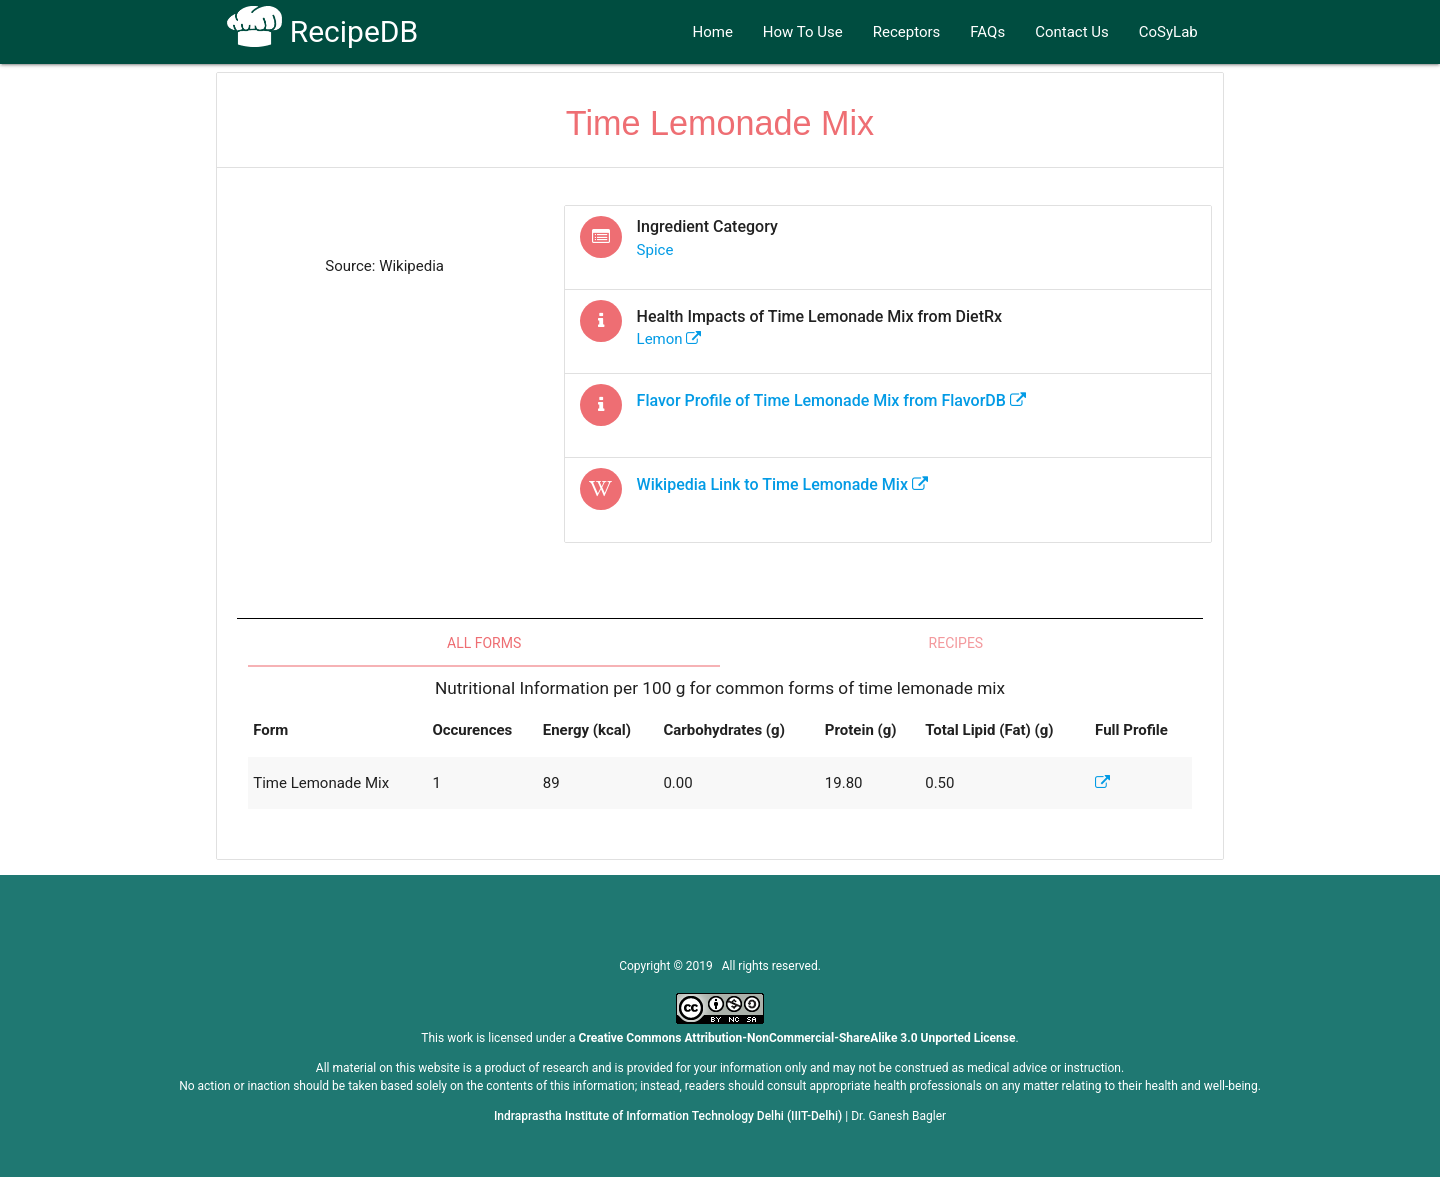 This screenshot has height=1177, width=1440. Describe the element at coordinates (898, 1116) in the screenshot. I see `Dr. Ganesh Bagler` at that location.